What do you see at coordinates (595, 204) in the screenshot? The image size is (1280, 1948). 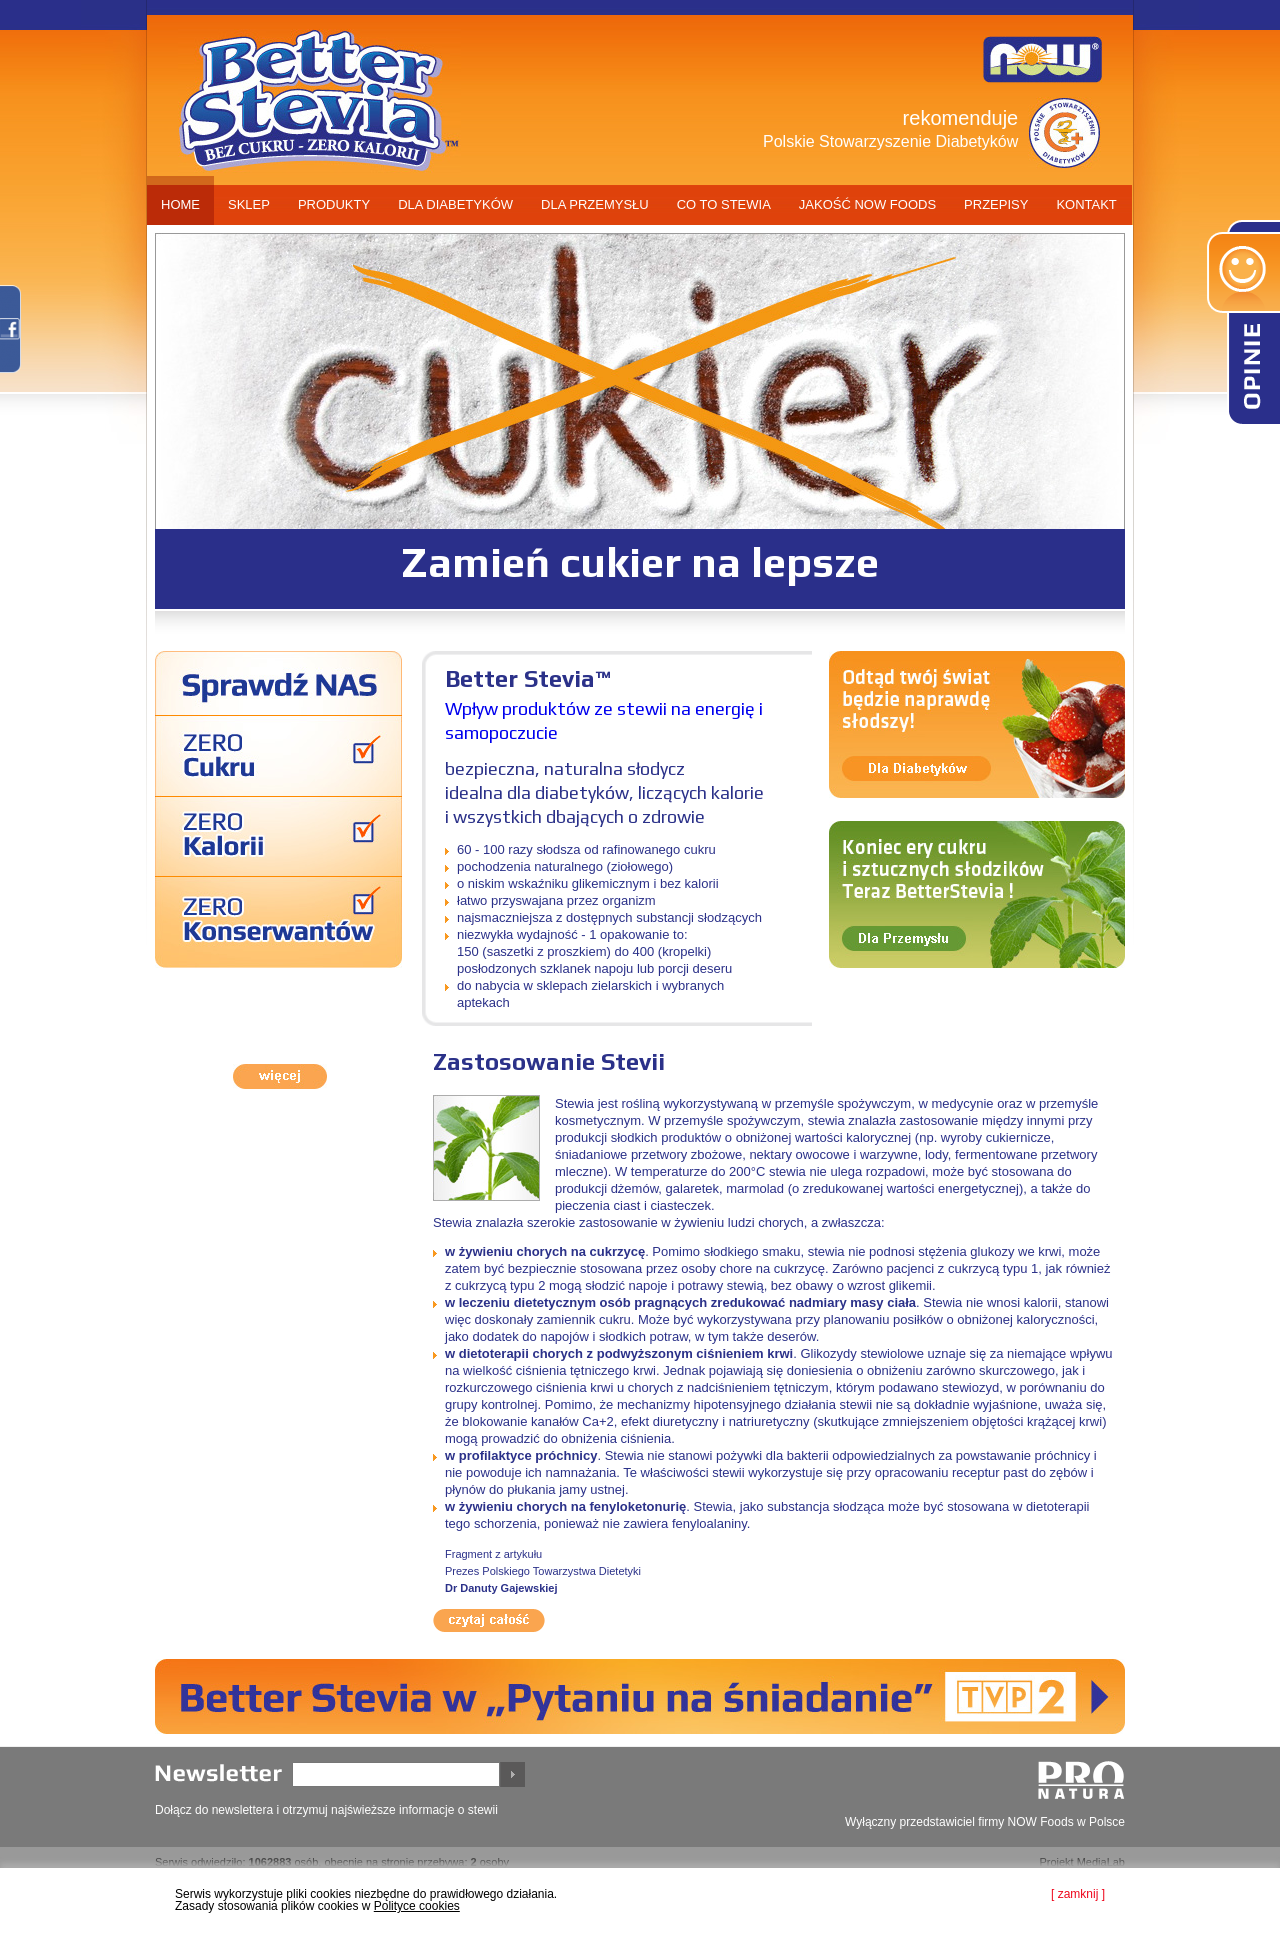 I see `dla przemysłu` at bounding box center [595, 204].